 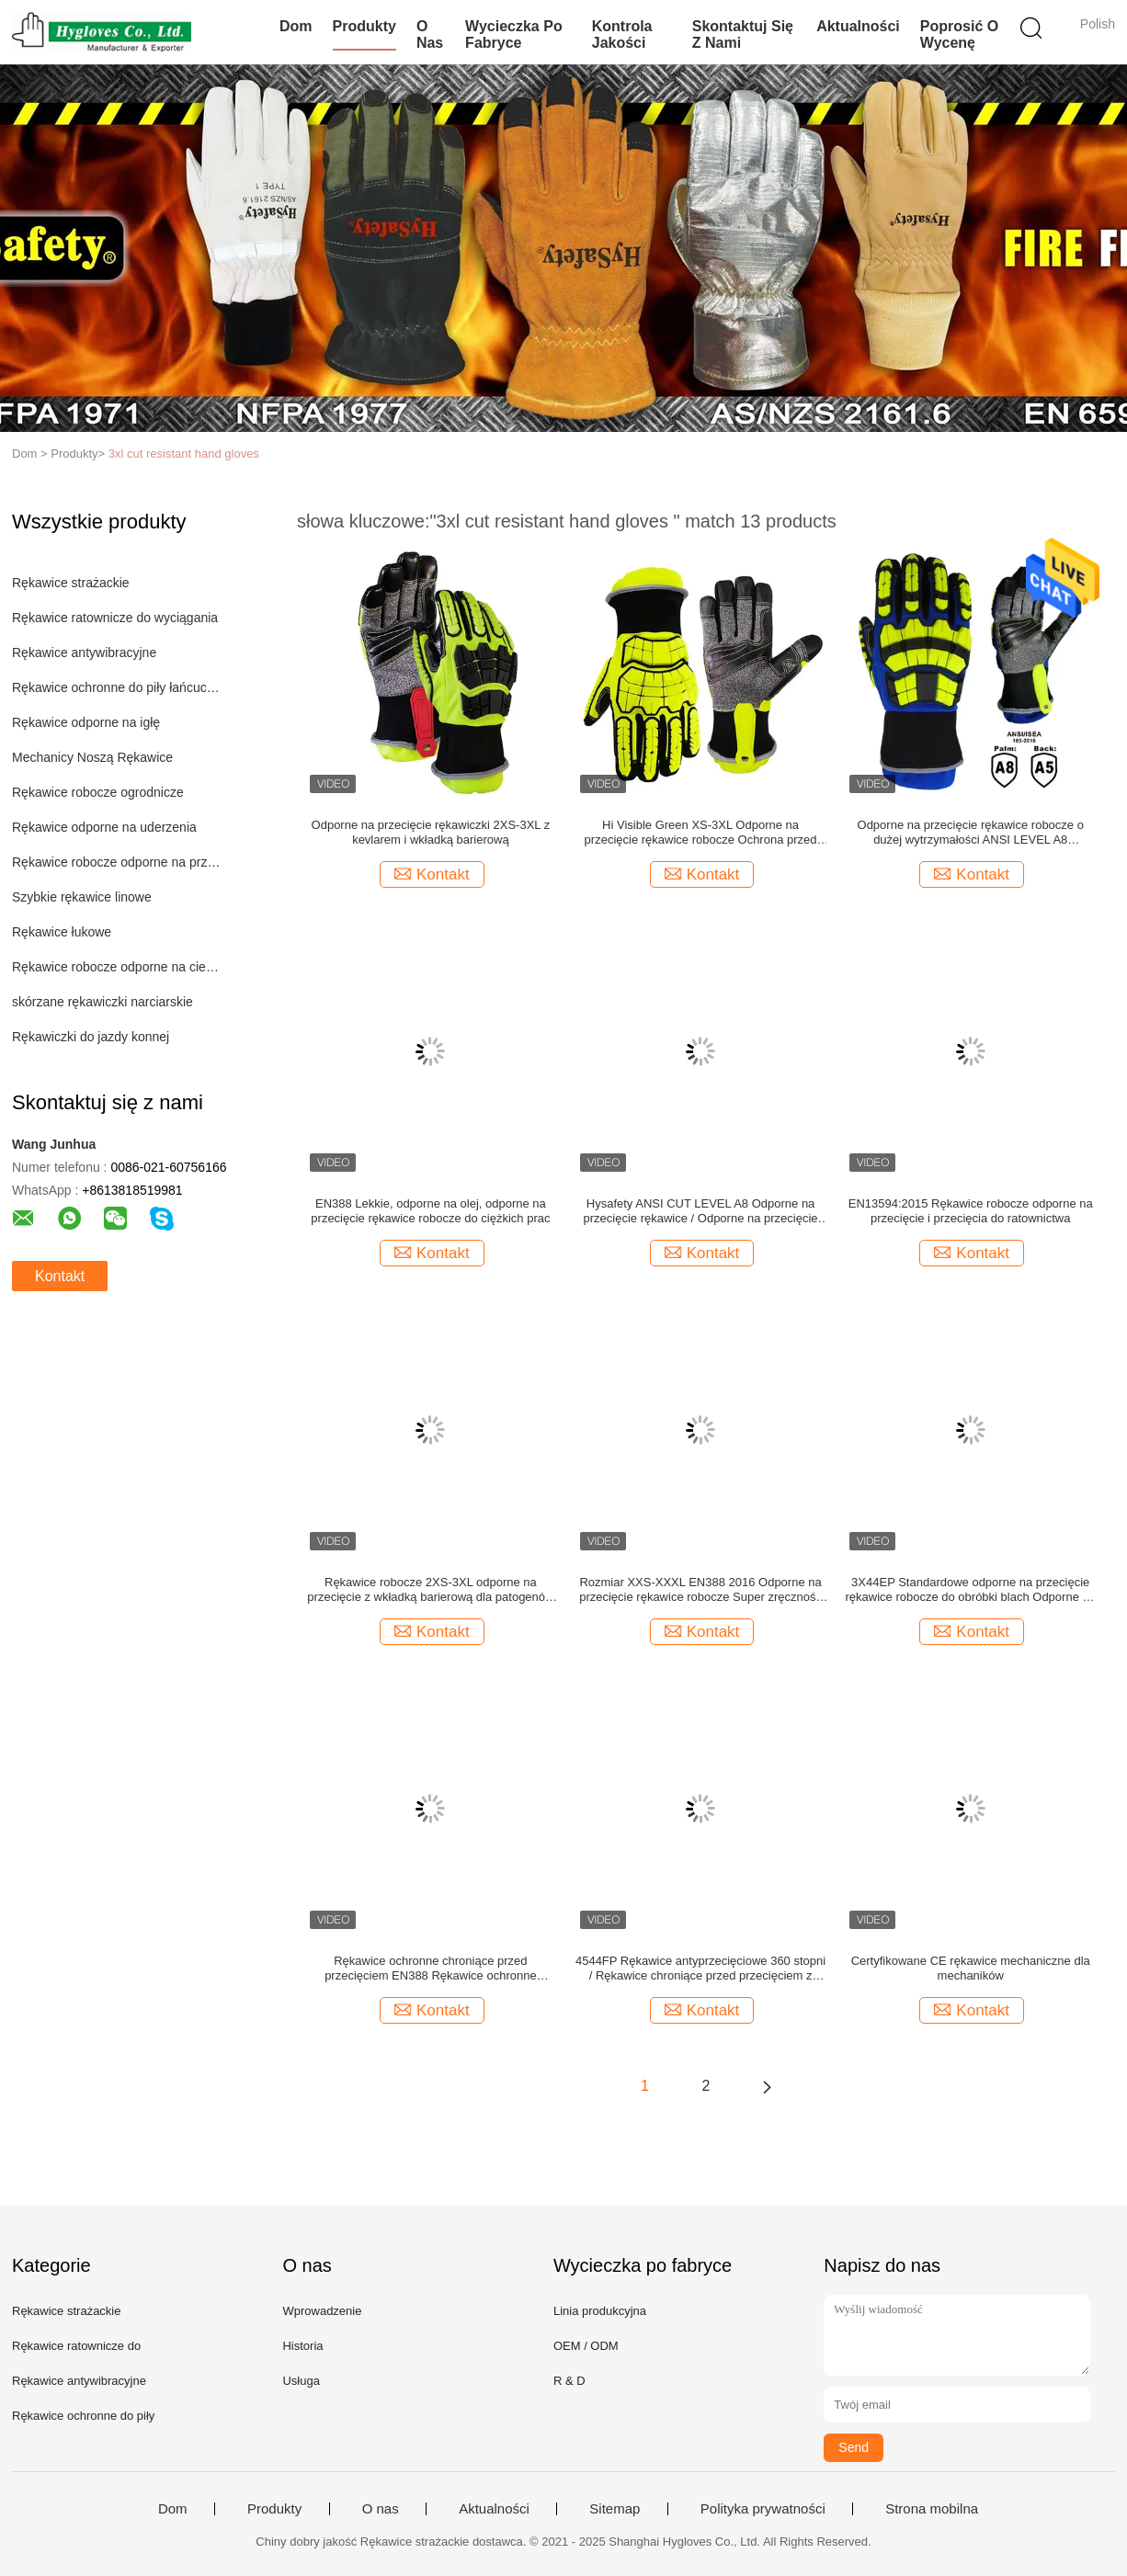 What do you see at coordinates (430, 1590) in the screenshot?
I see `Rękawice robocze 2XS-3XL odporne na przecięcie z wkładką barierową dla patogenów przenoszonych przez krew` at bounding box center [430, 1590].